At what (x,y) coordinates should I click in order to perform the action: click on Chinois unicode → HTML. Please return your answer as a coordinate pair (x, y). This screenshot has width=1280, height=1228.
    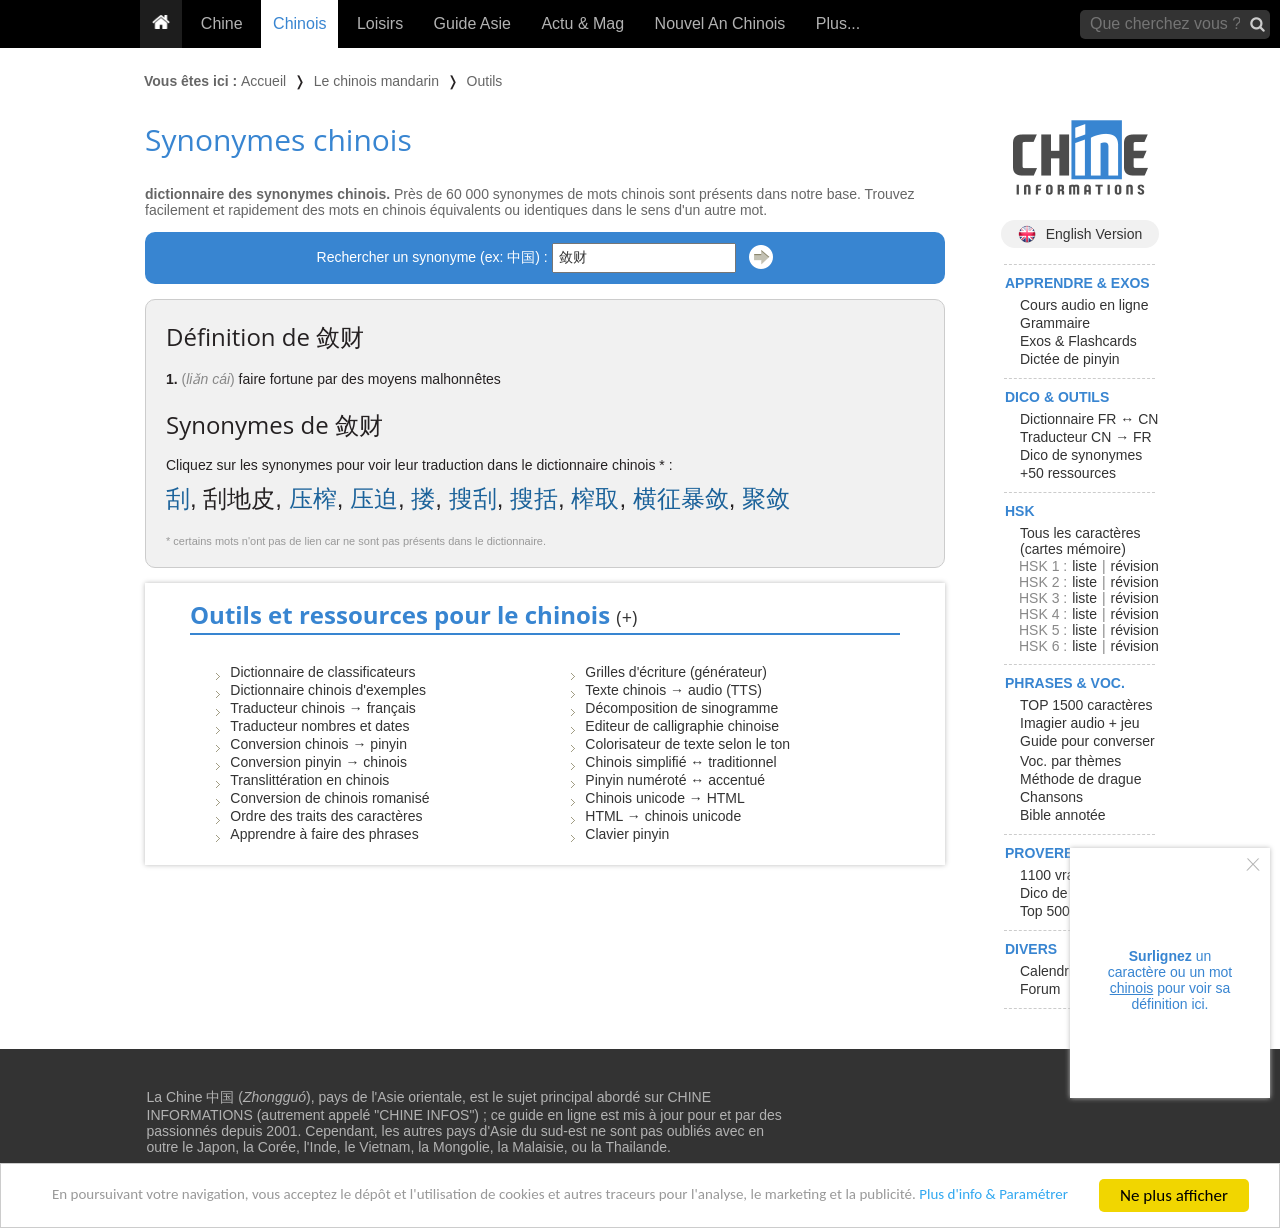
    Looking at the image, I should click on (665, 798).